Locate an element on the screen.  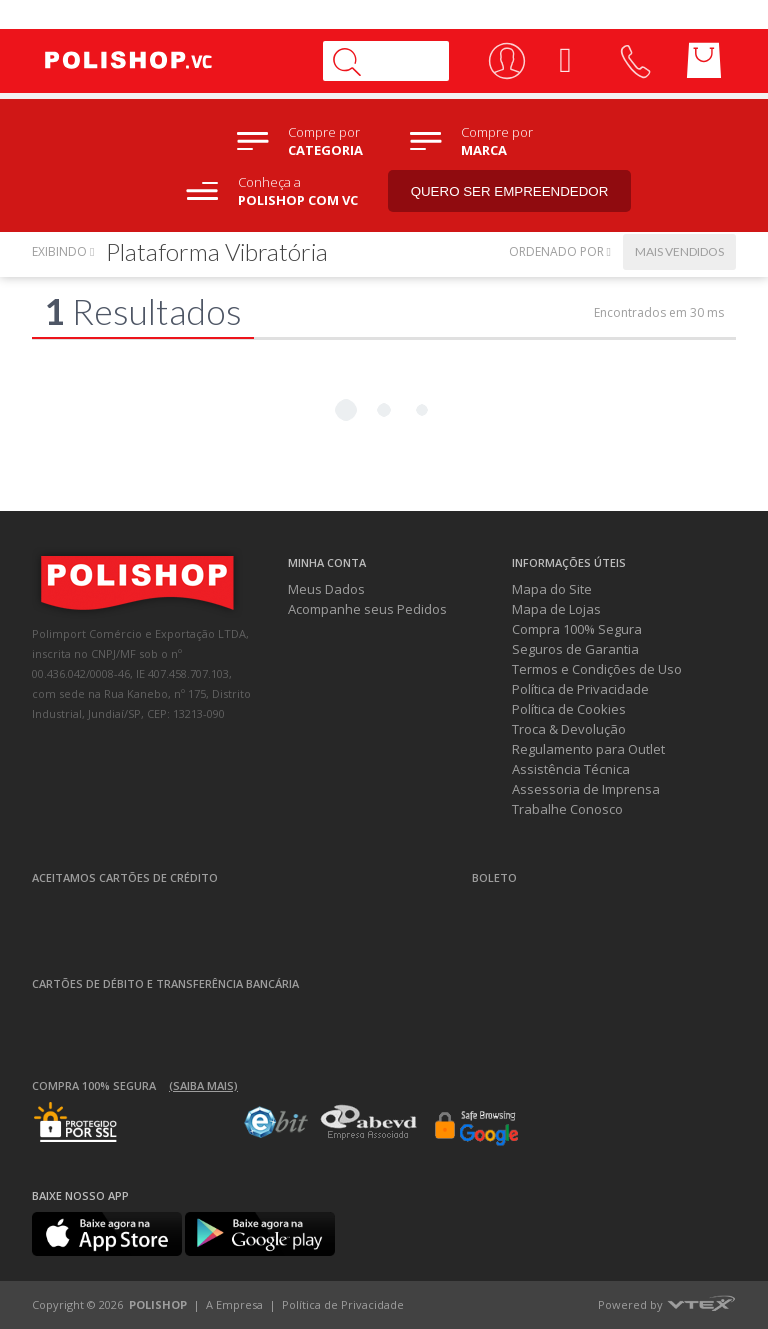
A Empresa is located at coordinates (234, 1304).